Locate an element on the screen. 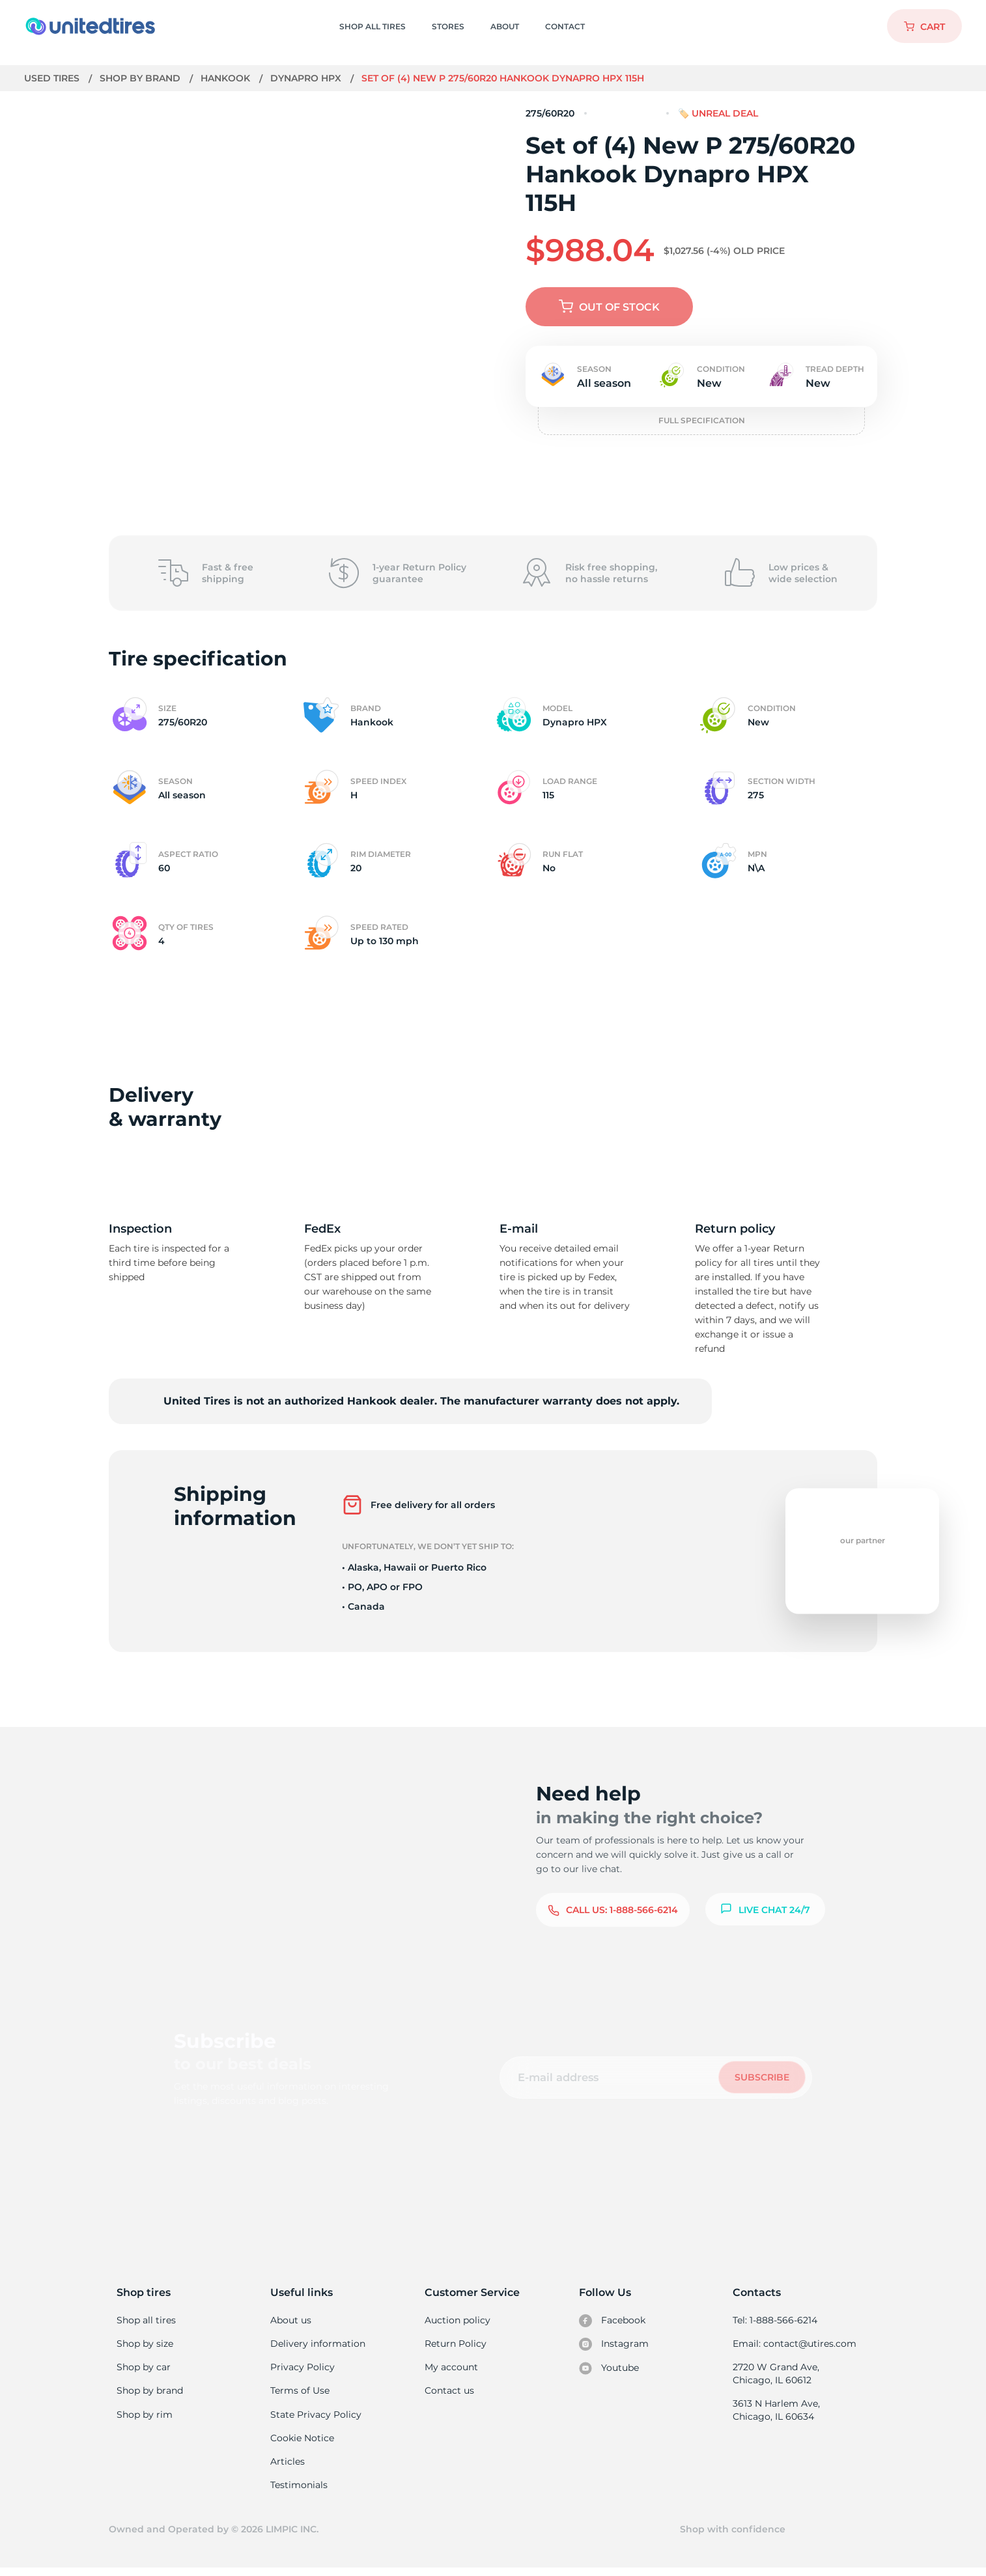 The width and height of the screenshot is (986, 2576). Delivery information is located at coordinates (316, 2345).